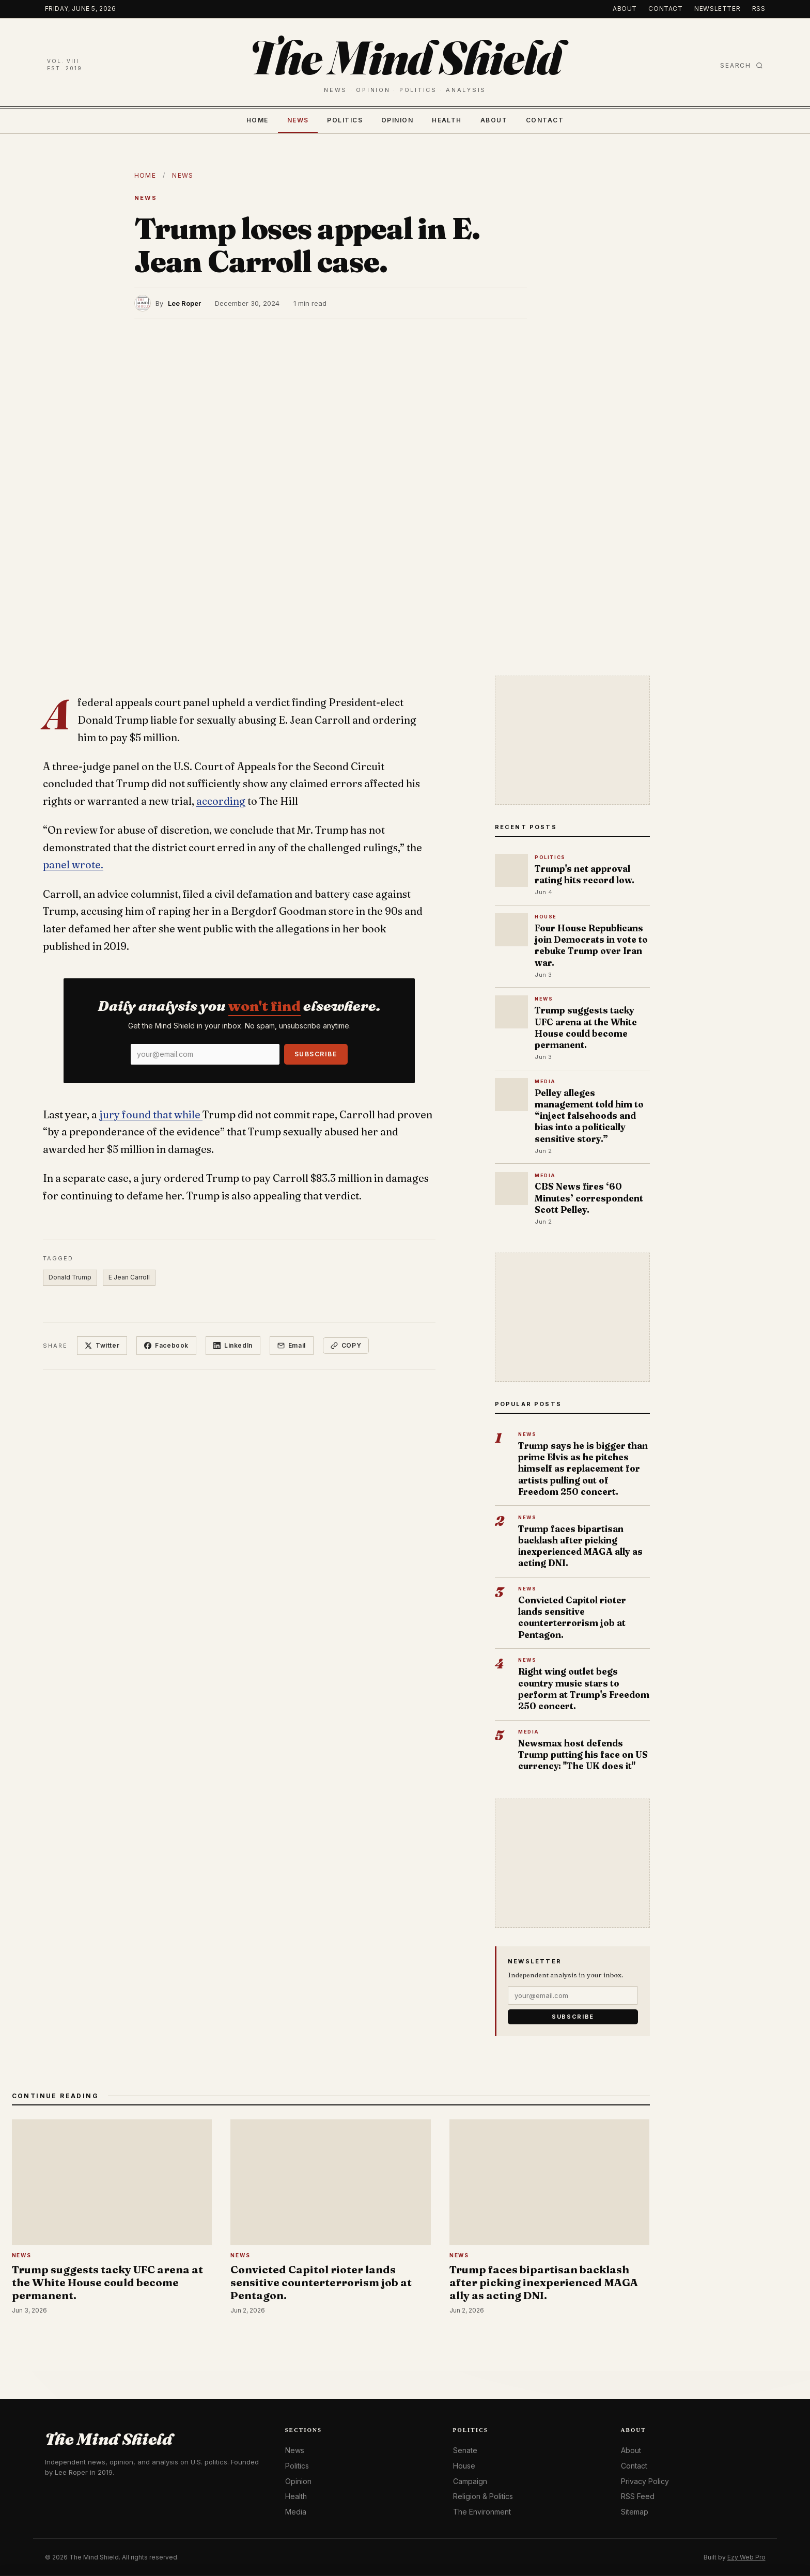 This screenshot has width=810, height=2576. I want to click on Copy, so click(346, 1345).